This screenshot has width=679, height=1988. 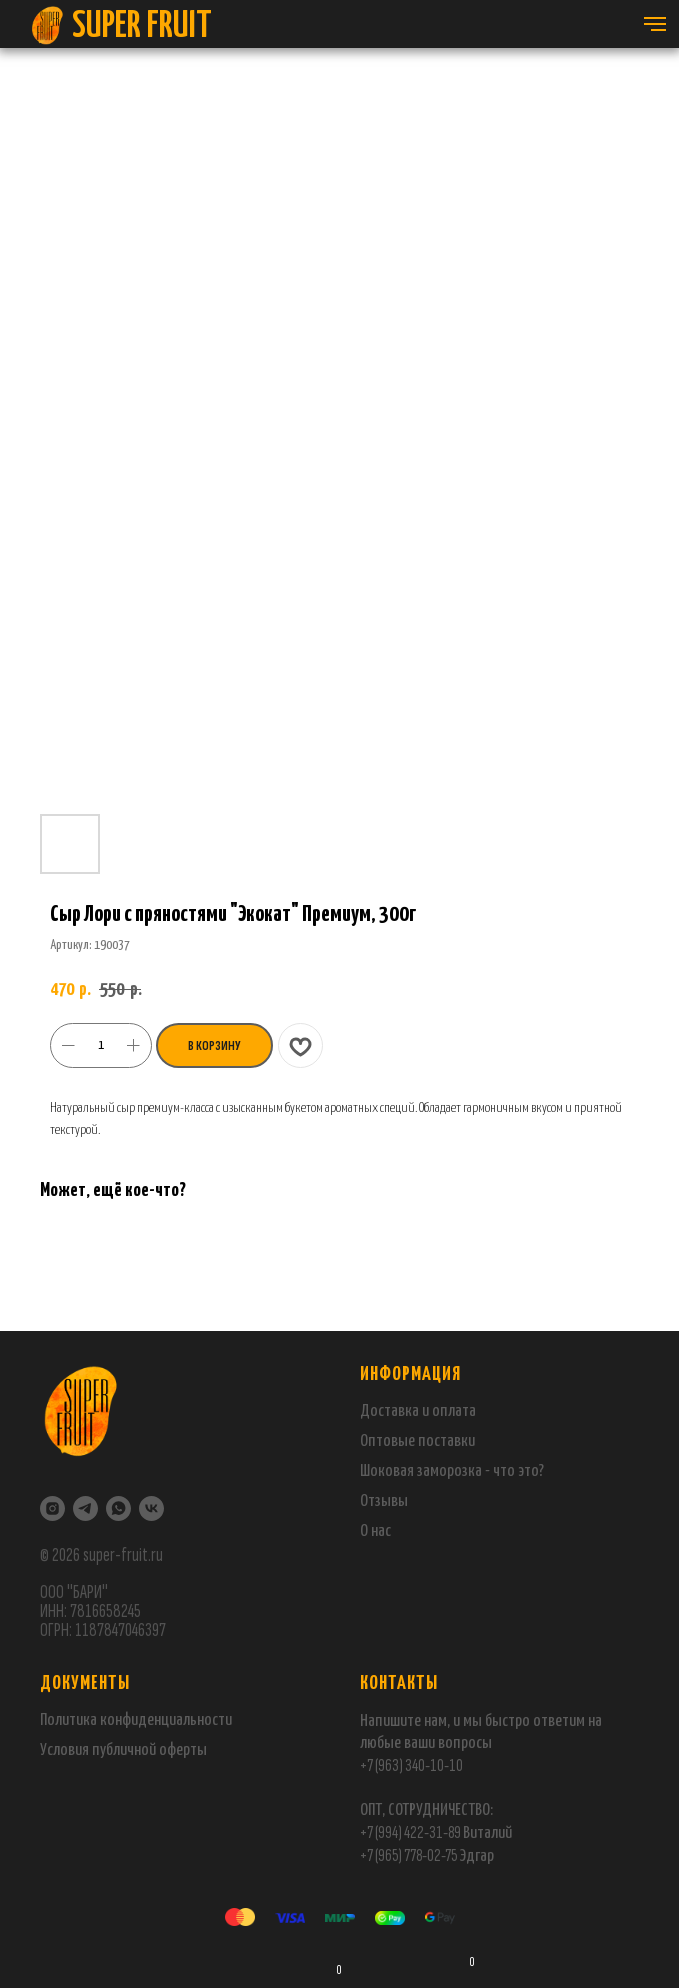 What do you see at coordinates (136, 1720) in the screenshot?
I see `Политика конфиденциальности` at bounding box center [136, 1720].